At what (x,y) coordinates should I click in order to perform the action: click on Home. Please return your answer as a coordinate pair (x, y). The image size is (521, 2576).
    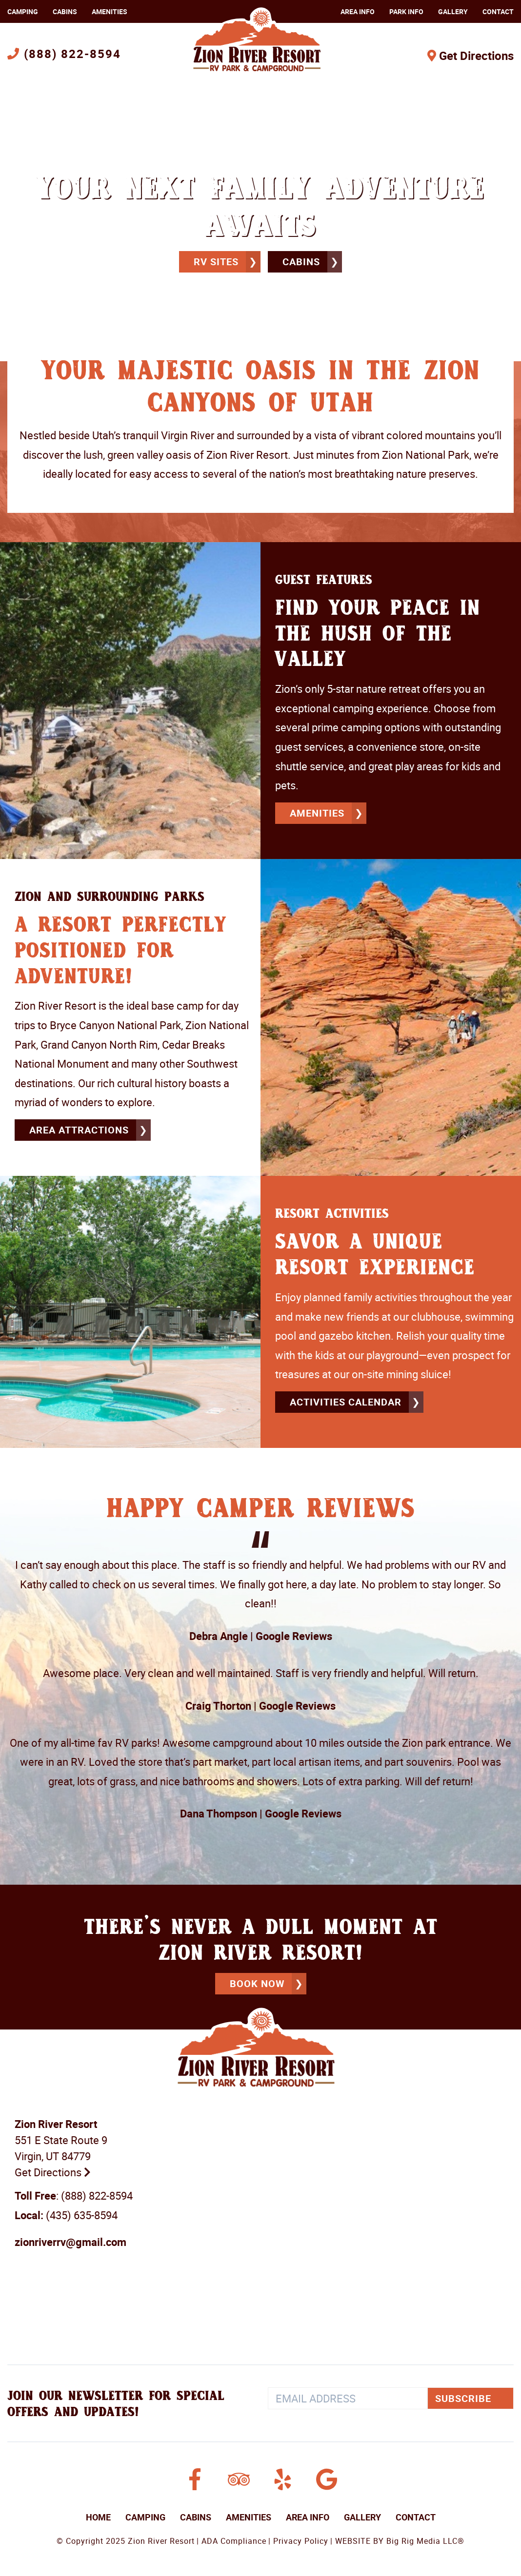
    Looking at the image, I should click on (98, 2515).